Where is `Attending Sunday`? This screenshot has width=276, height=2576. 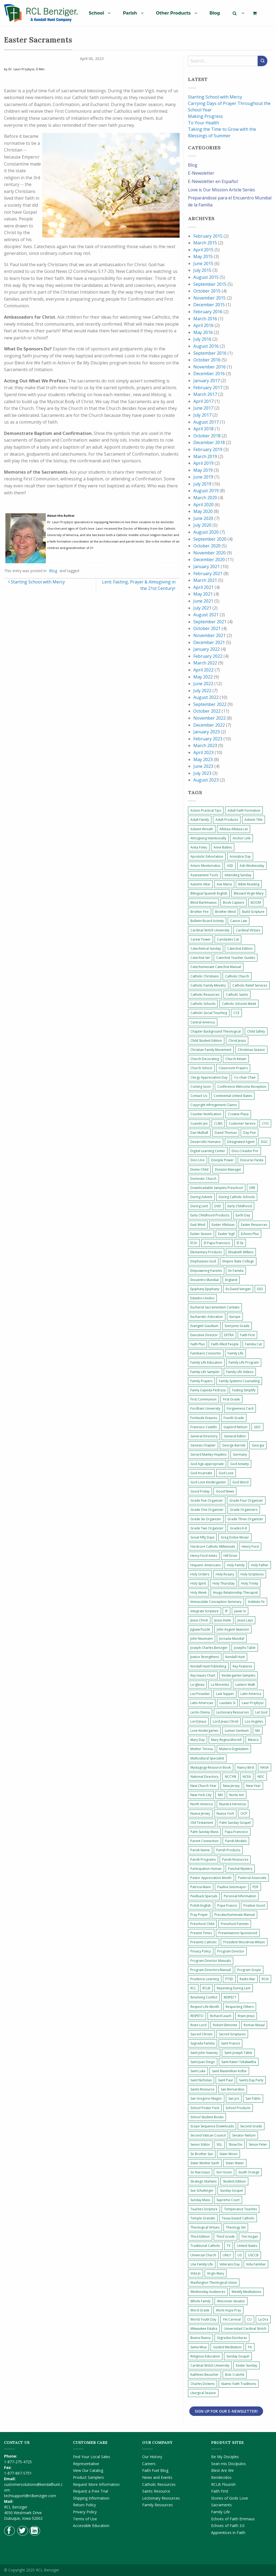
Attending Sunday is located at coordinates (238, 875).